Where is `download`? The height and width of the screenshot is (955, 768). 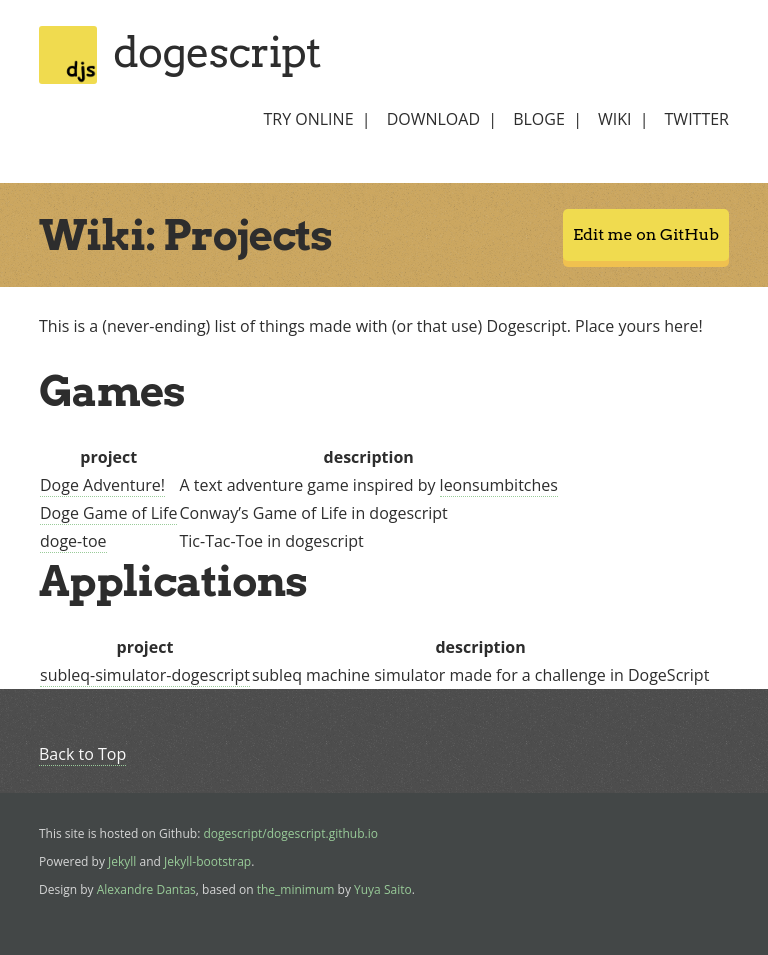 download is located at coordinates (433, 119).